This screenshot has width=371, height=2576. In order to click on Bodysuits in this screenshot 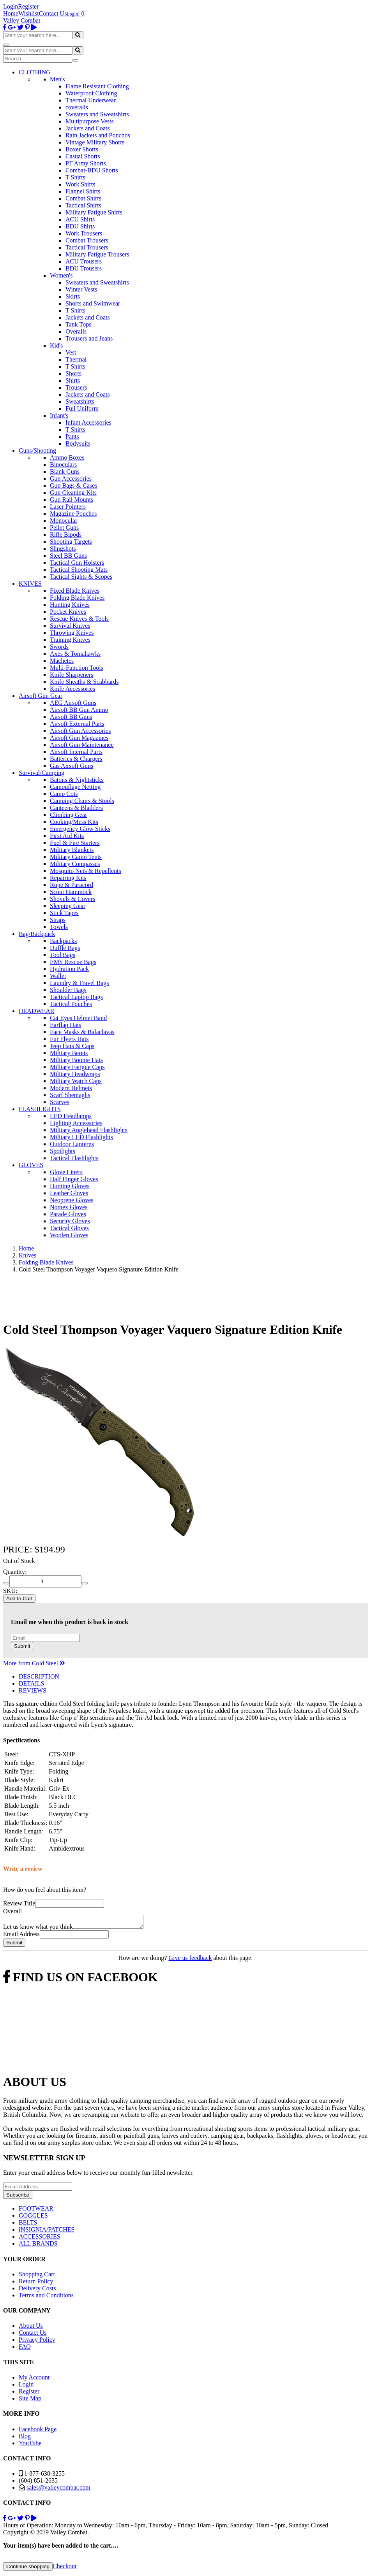, I will do `click(77, 443)`.